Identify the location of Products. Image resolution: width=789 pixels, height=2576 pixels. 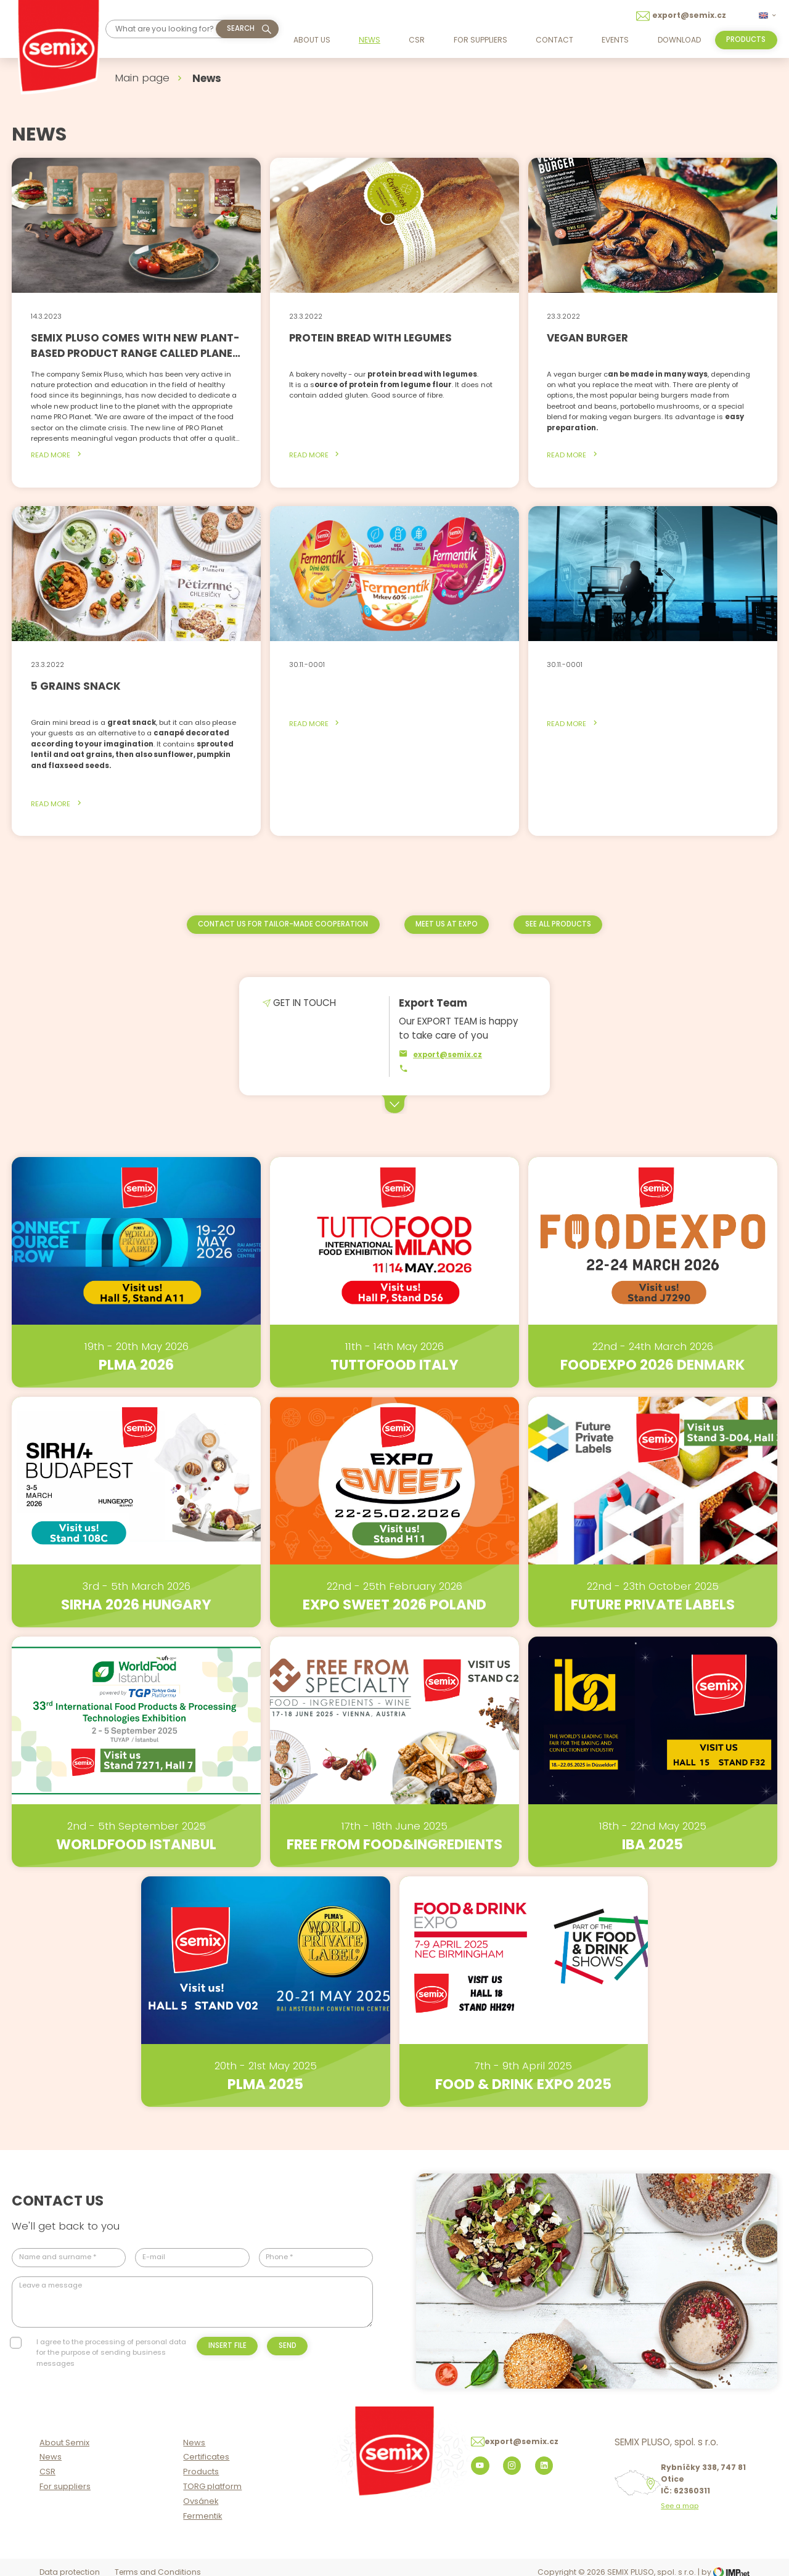
(201, 2471).